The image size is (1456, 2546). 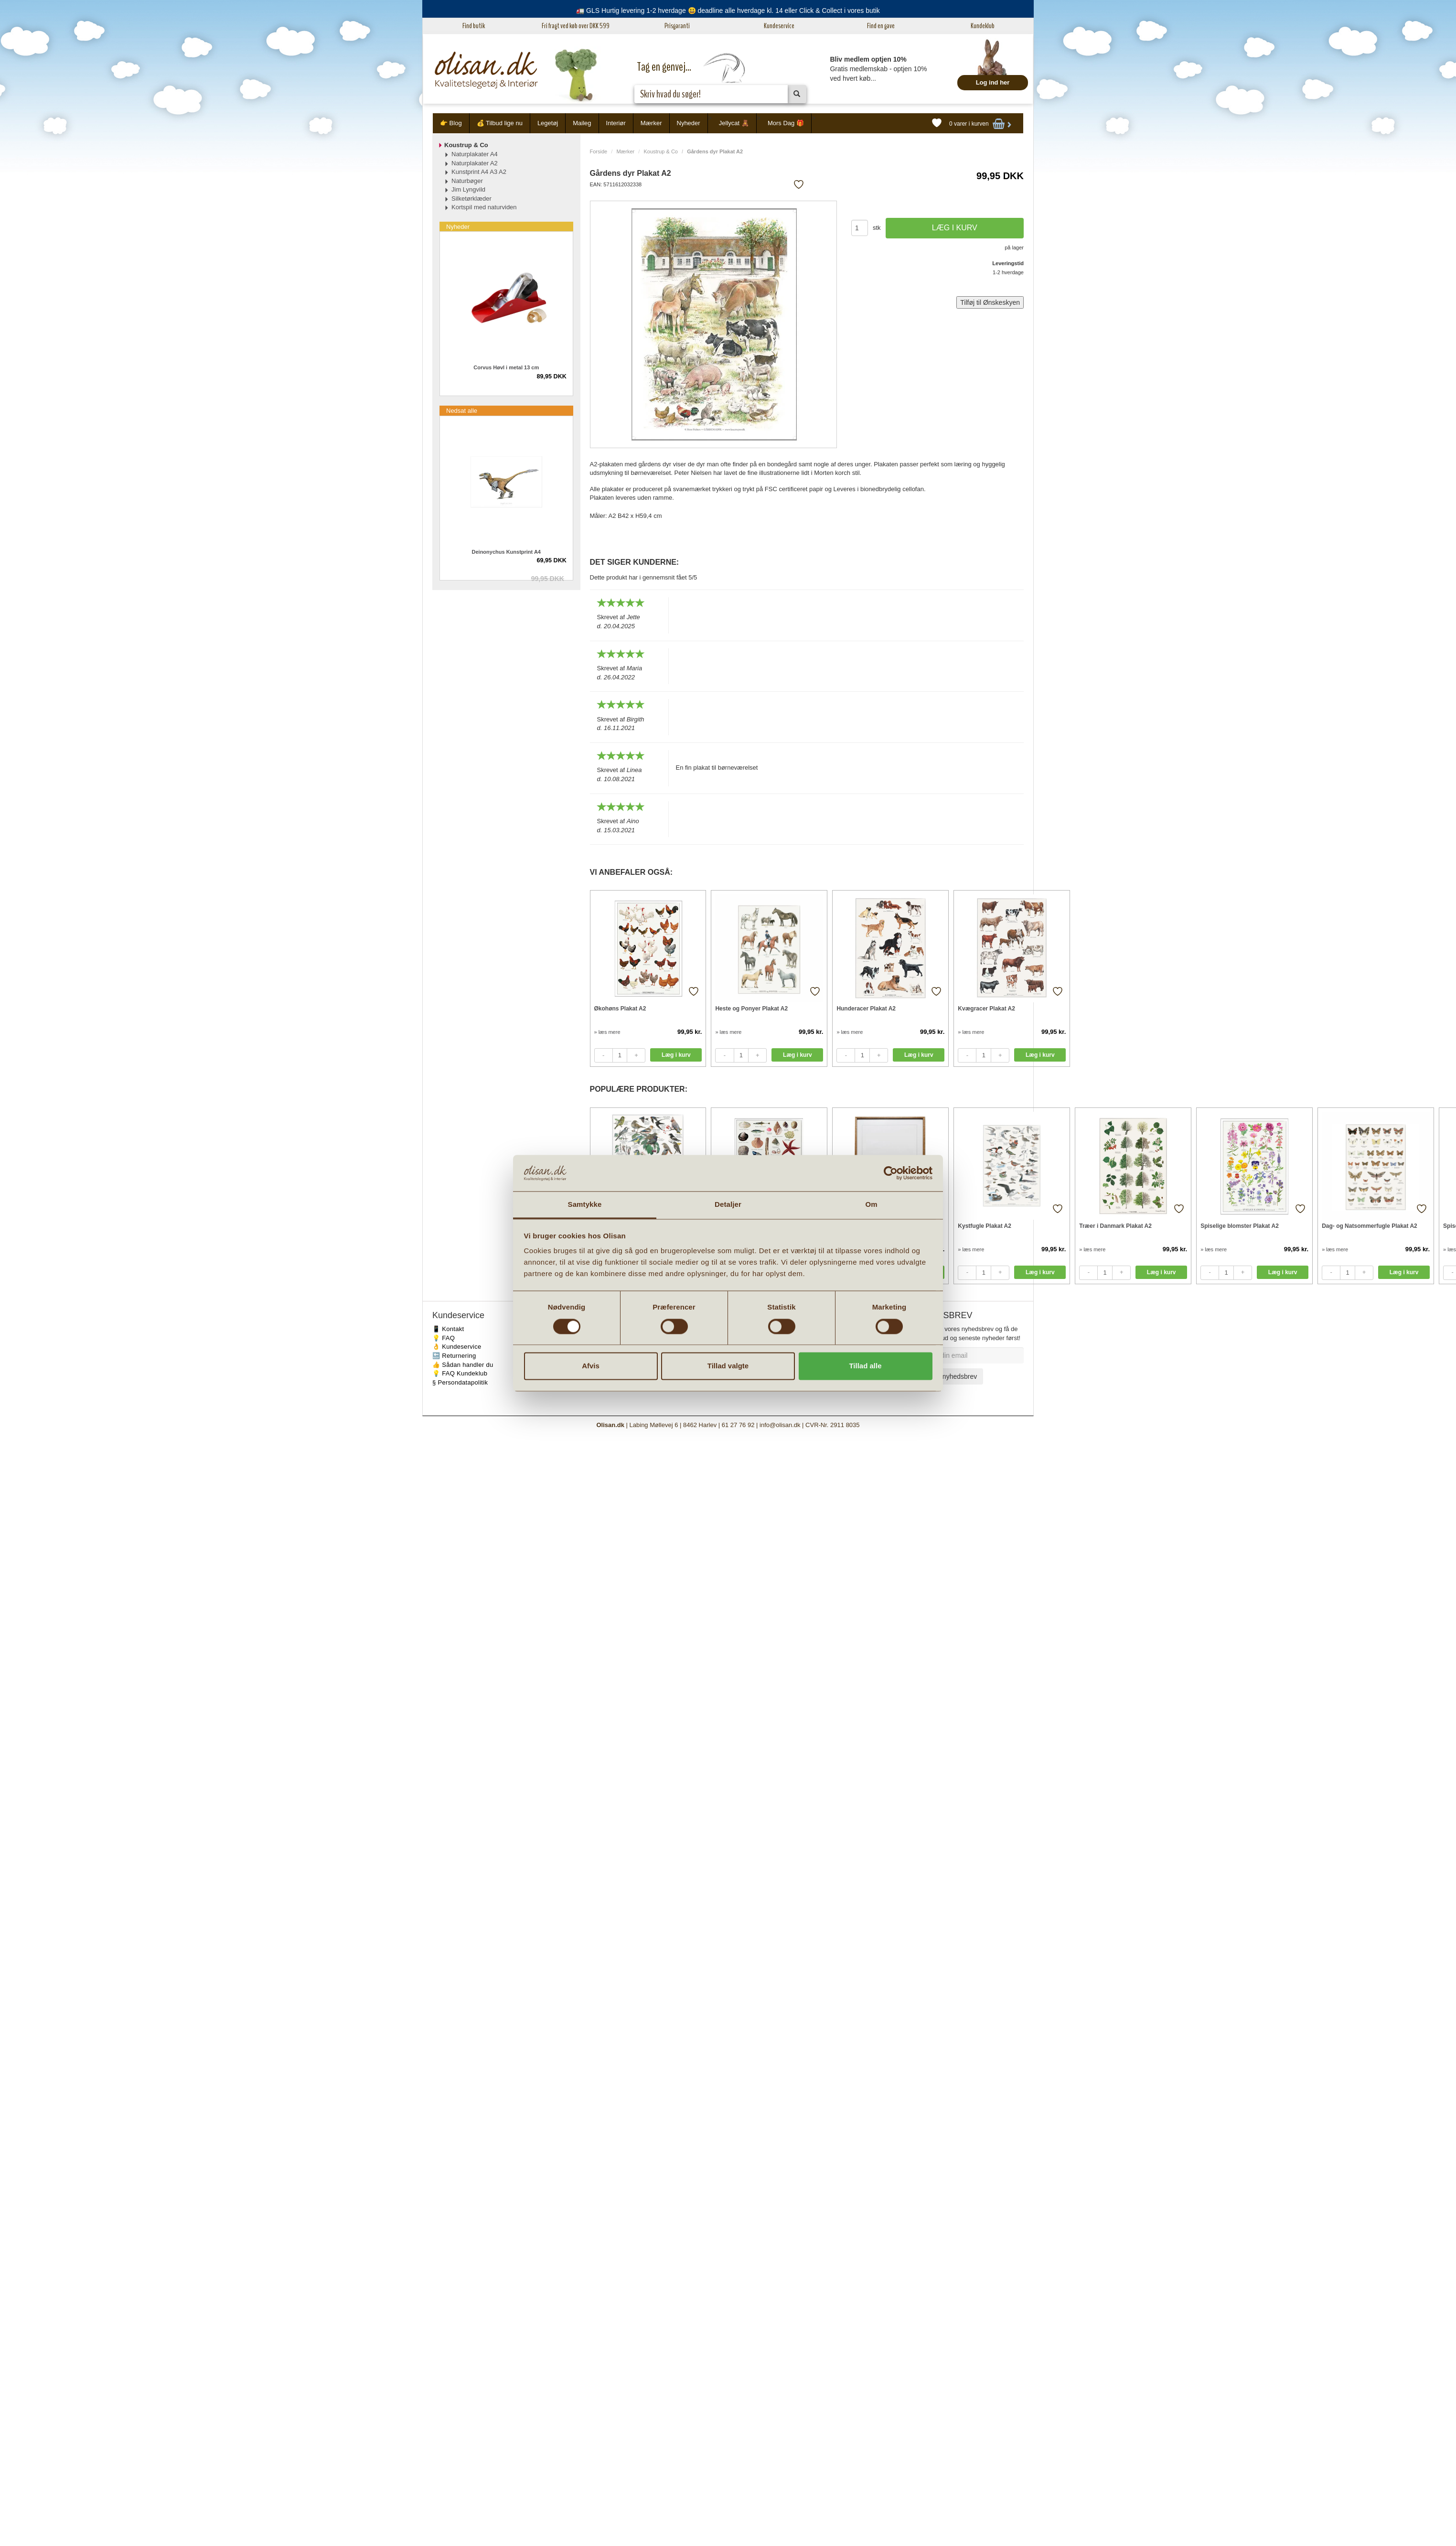 What do you see at coordinates (454, 1355) in the screenshot?
I see `🔙 Returnering` at bounding box center [454, 1355].